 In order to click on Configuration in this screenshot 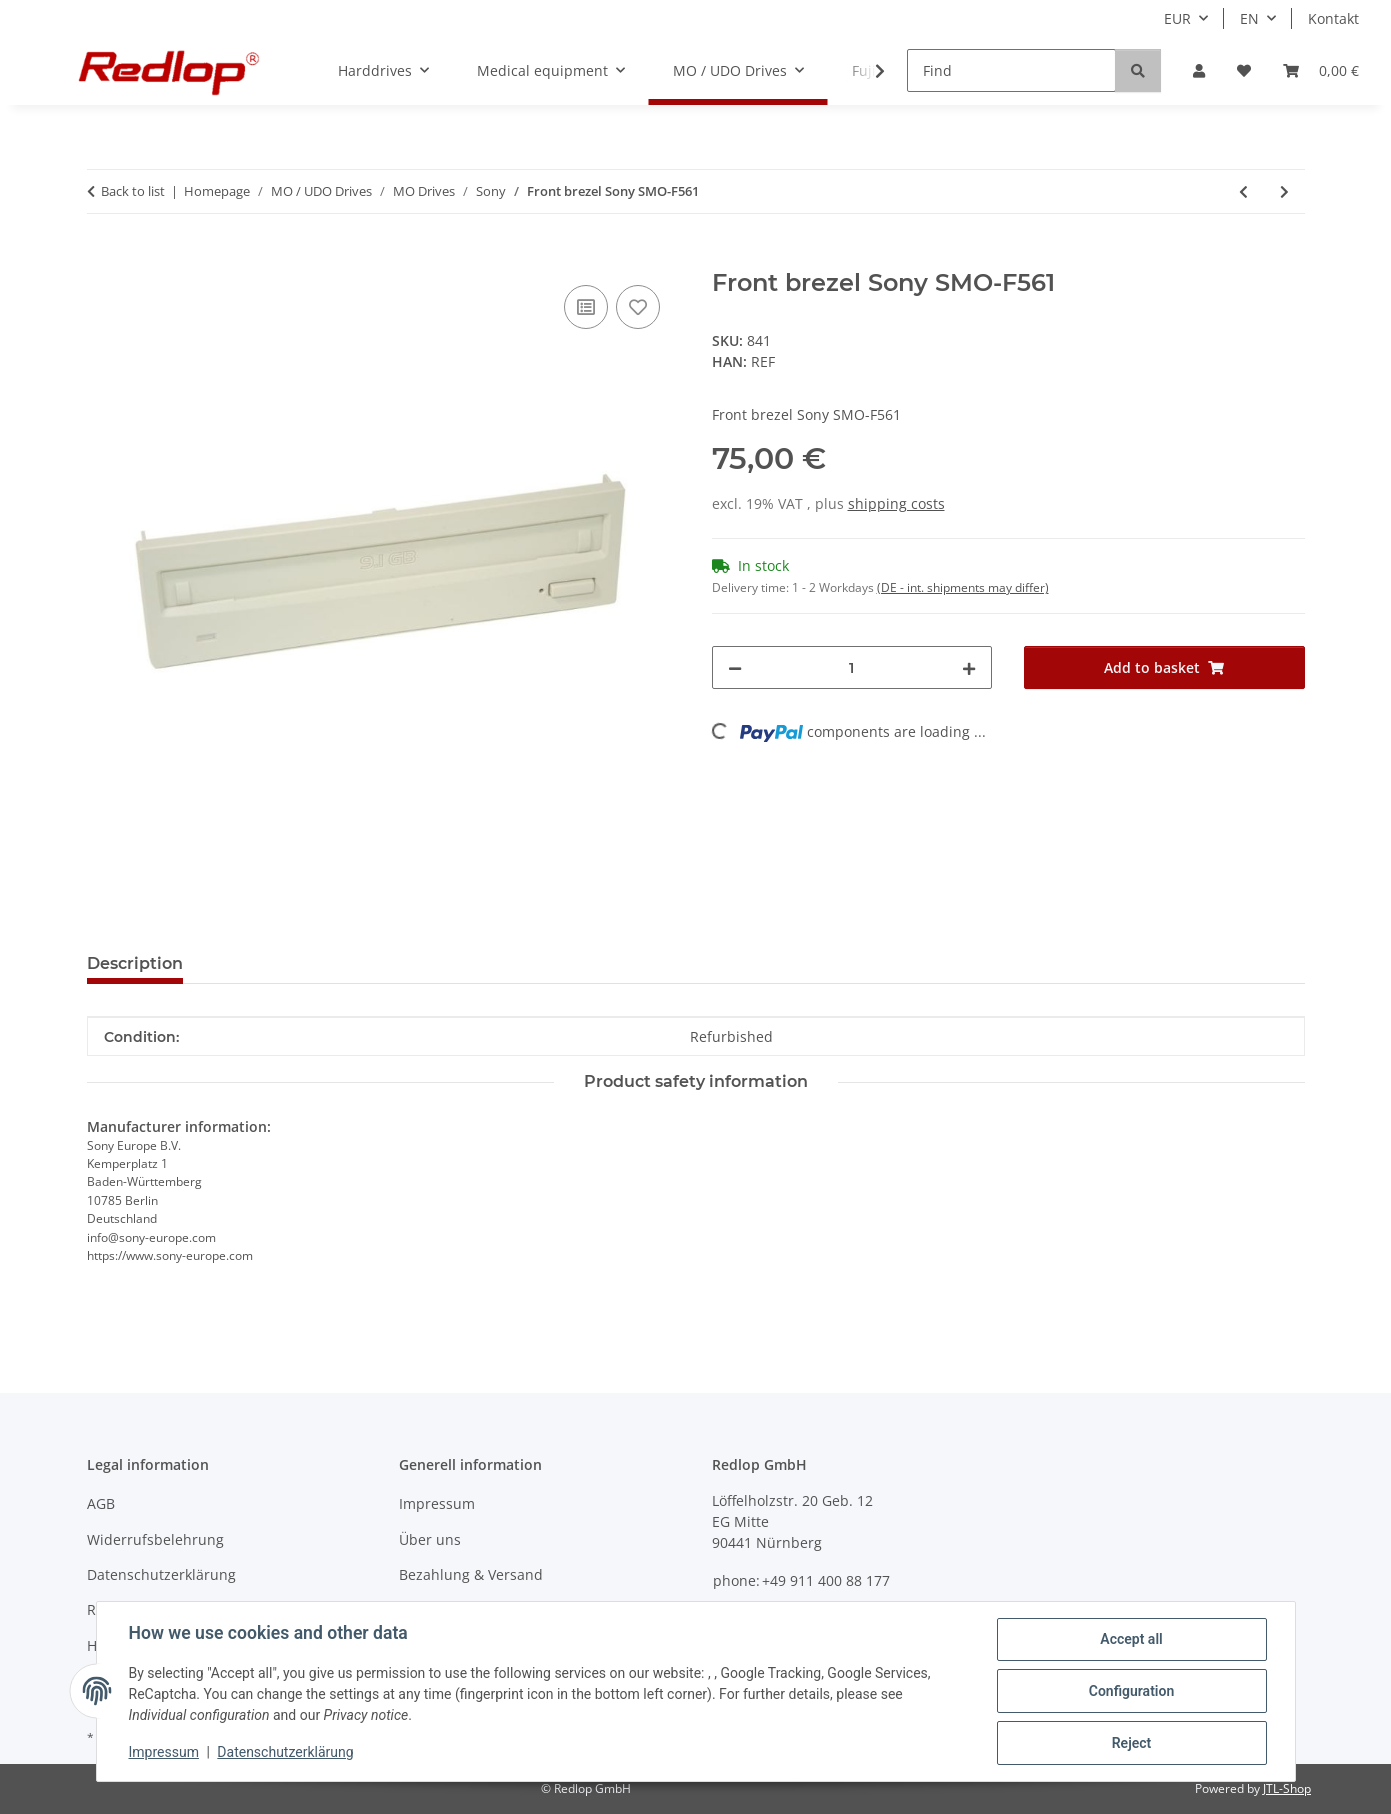, I will do `click(1131, 1691)`.